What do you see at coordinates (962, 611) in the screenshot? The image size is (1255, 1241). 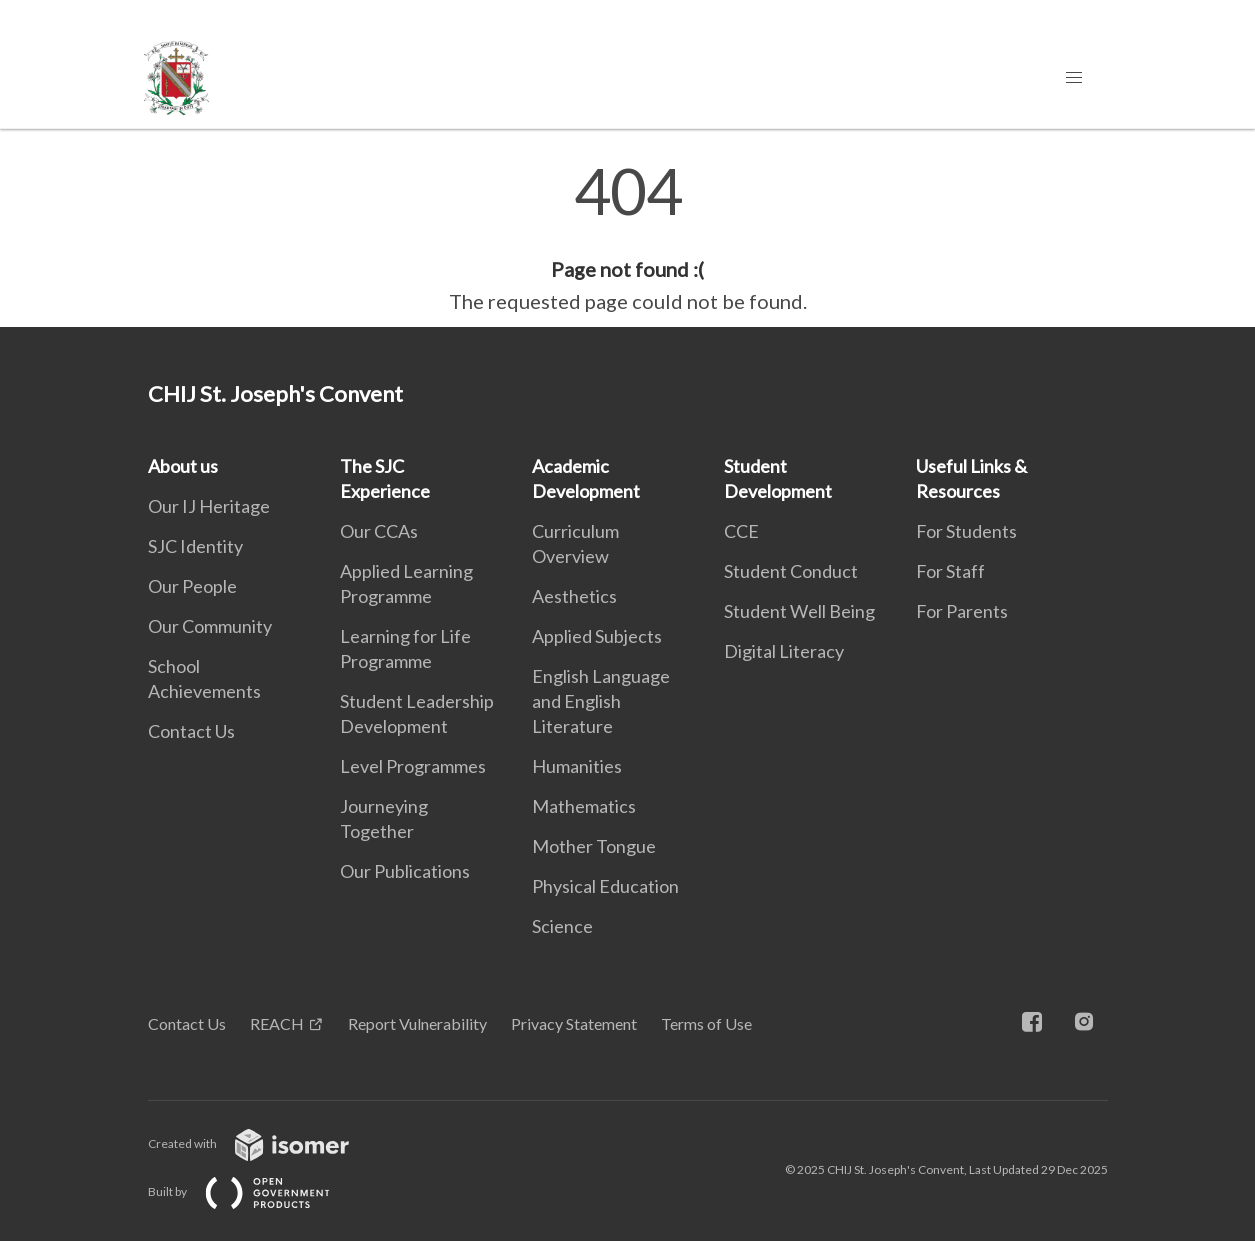 I see `For Parents` at bounding box center [962, 611].